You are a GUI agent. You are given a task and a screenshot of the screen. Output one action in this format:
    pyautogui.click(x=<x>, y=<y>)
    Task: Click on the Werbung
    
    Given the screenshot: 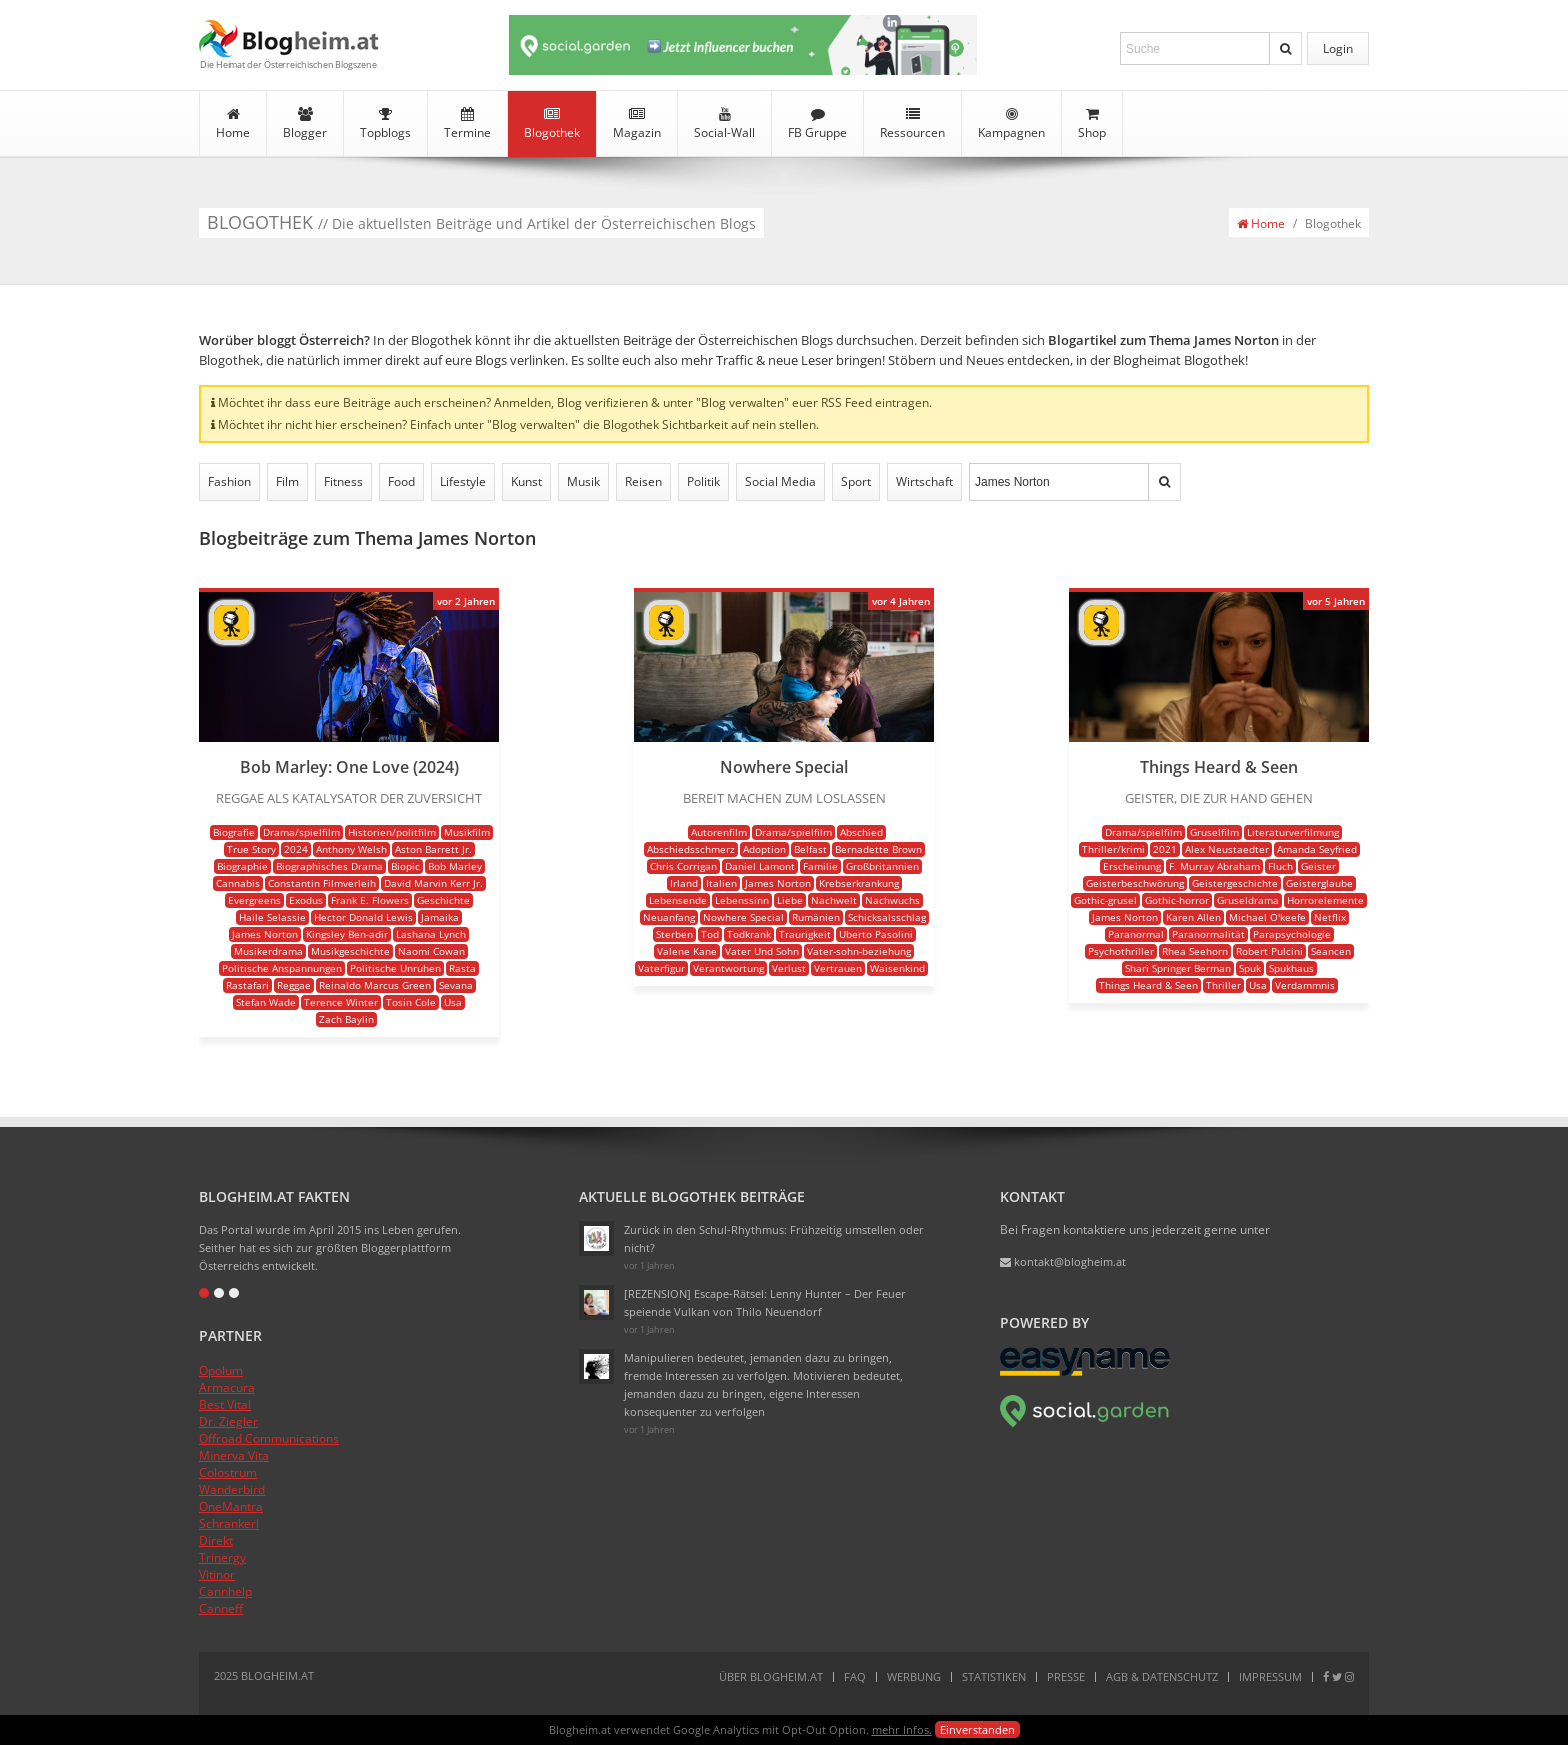 What is the action you would take?
    pyautogui.click(x=914, y=1676)
    